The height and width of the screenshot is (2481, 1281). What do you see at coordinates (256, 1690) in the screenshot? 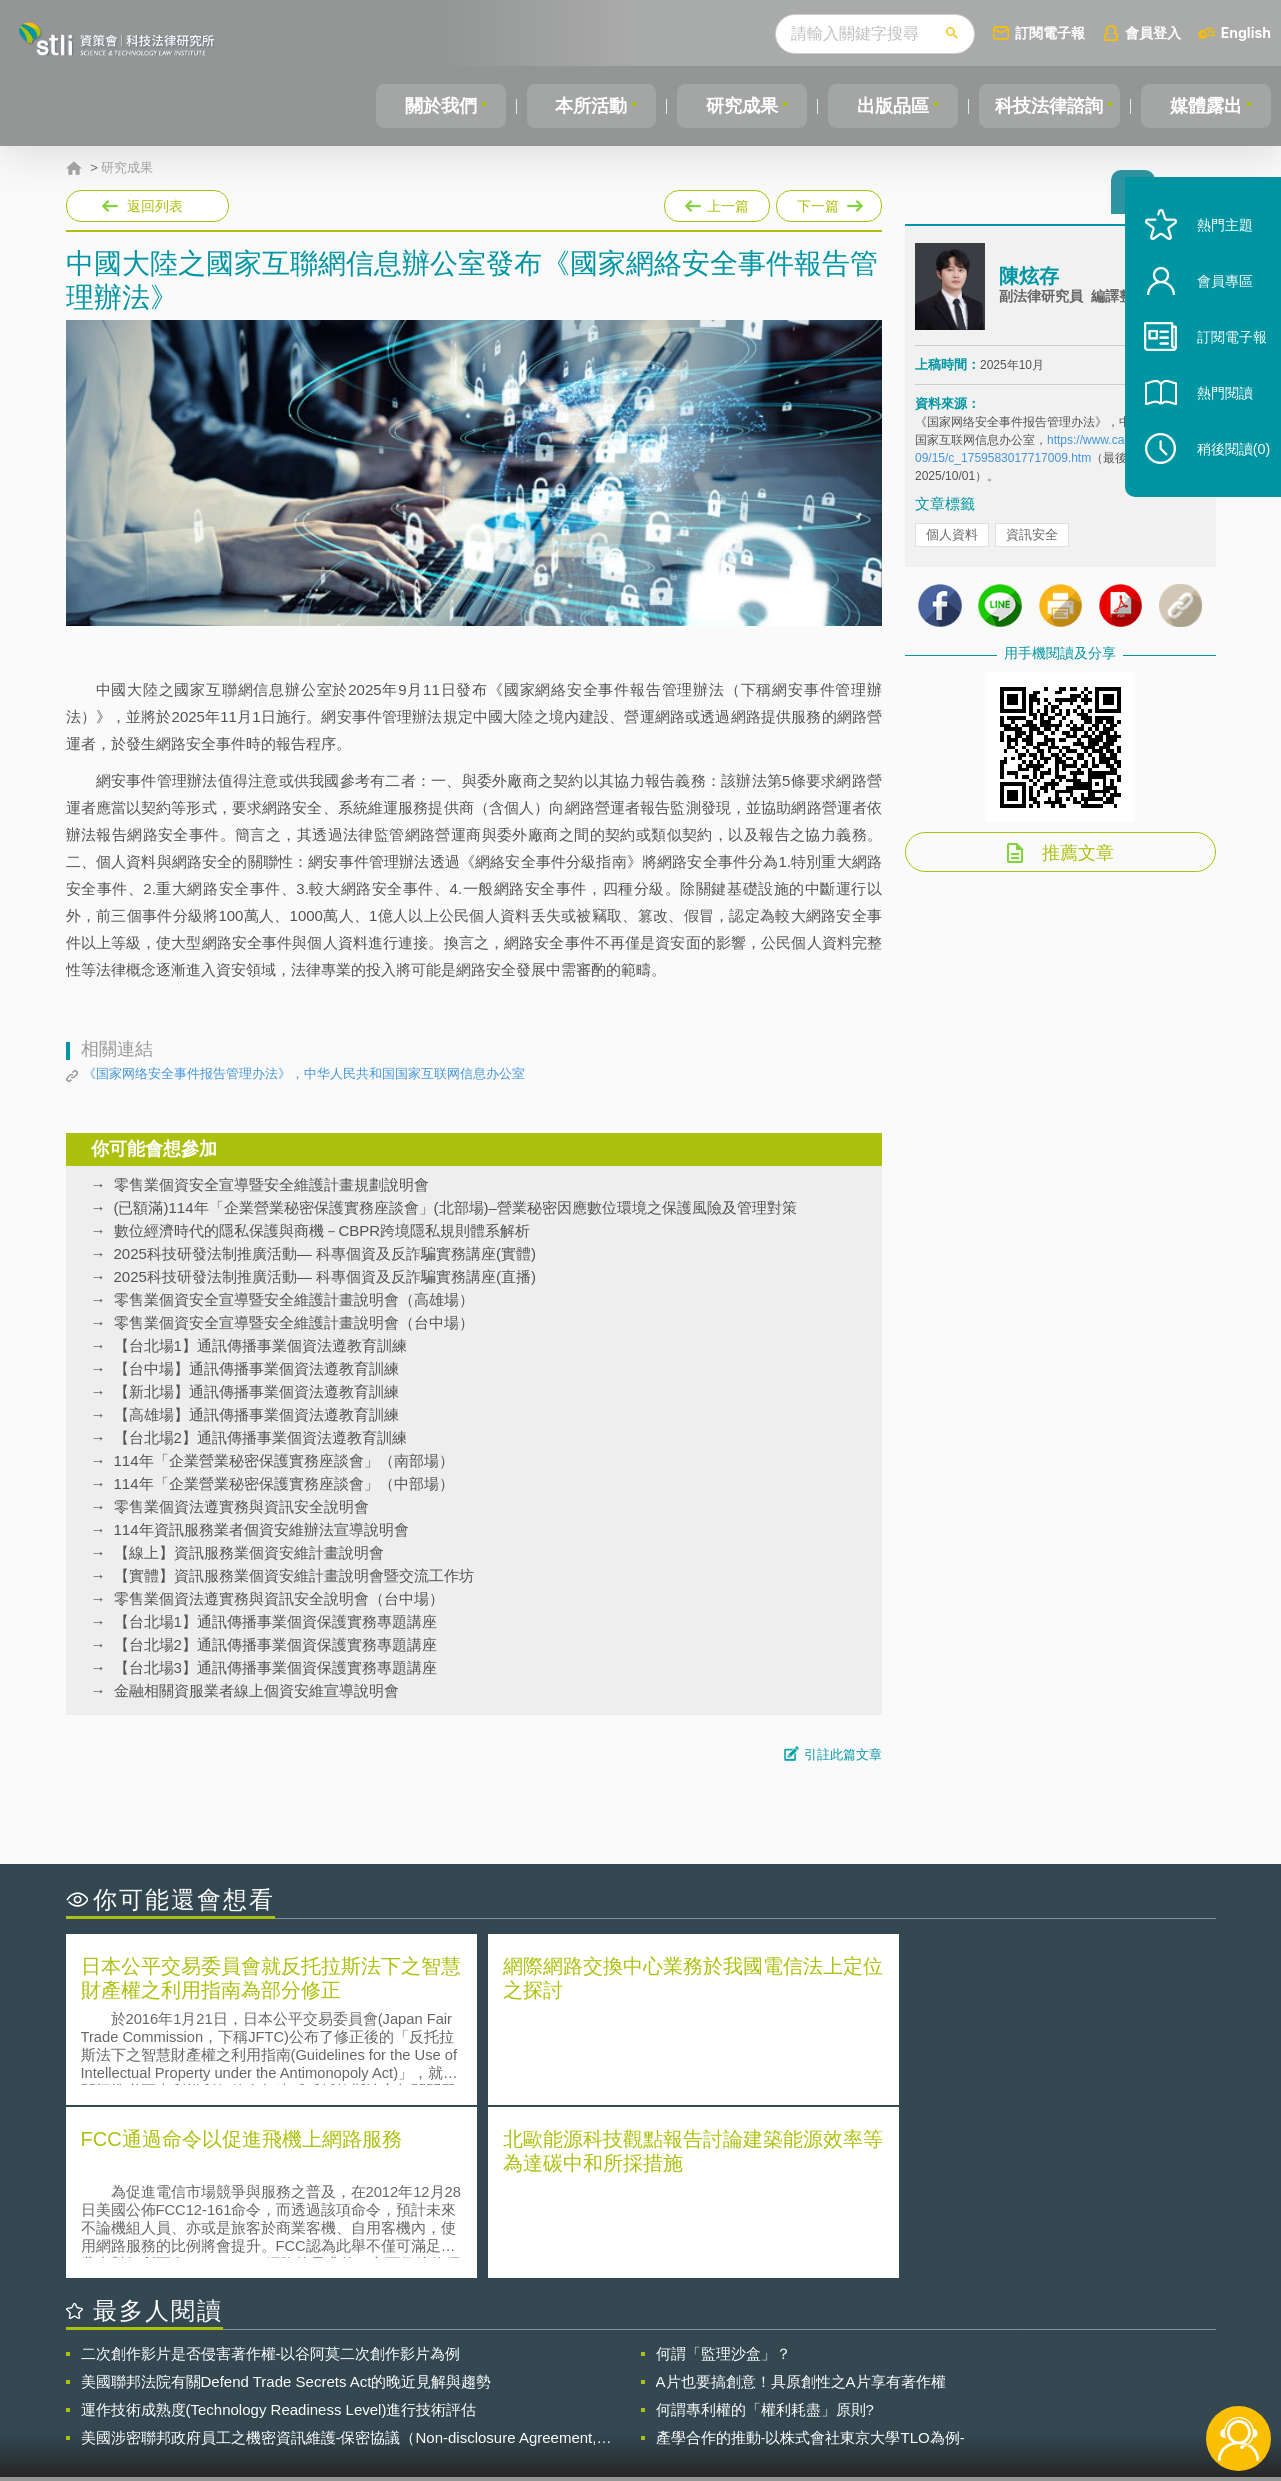
I see `金融相關資服業者線上個資安維宣導說明會` at bounding box center [256, 1690].